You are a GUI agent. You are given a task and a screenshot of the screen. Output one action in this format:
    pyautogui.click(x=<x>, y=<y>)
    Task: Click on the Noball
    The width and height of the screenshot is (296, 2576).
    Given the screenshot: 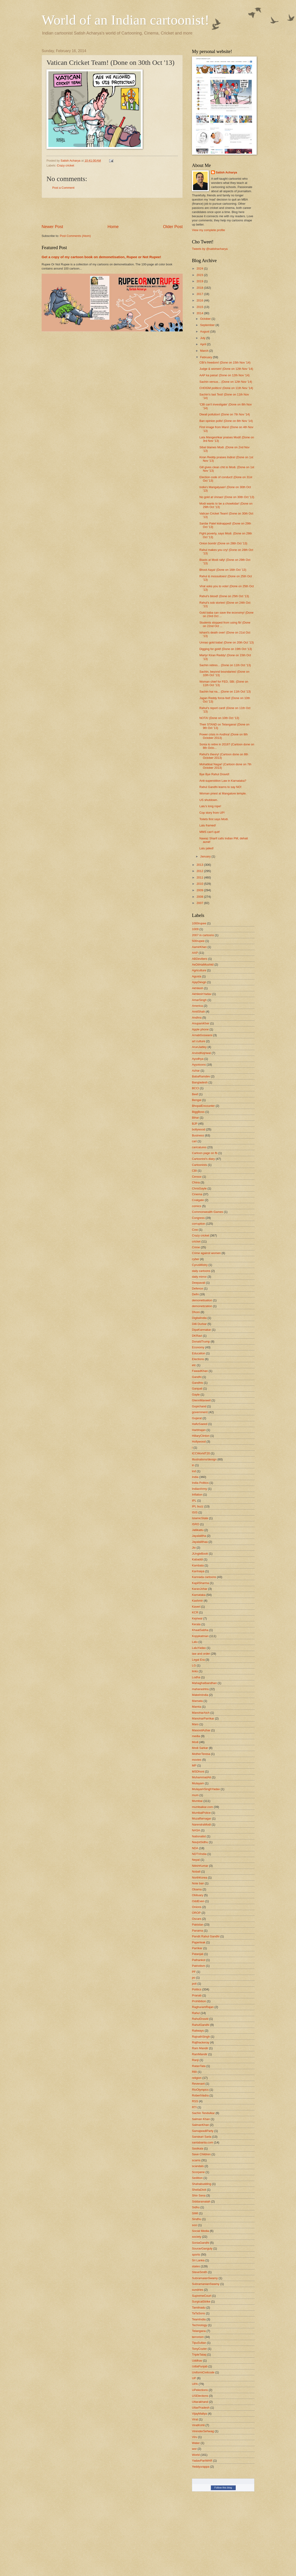 What is the action you would take?
    pyautogui.click(x=196, y=1871)
    